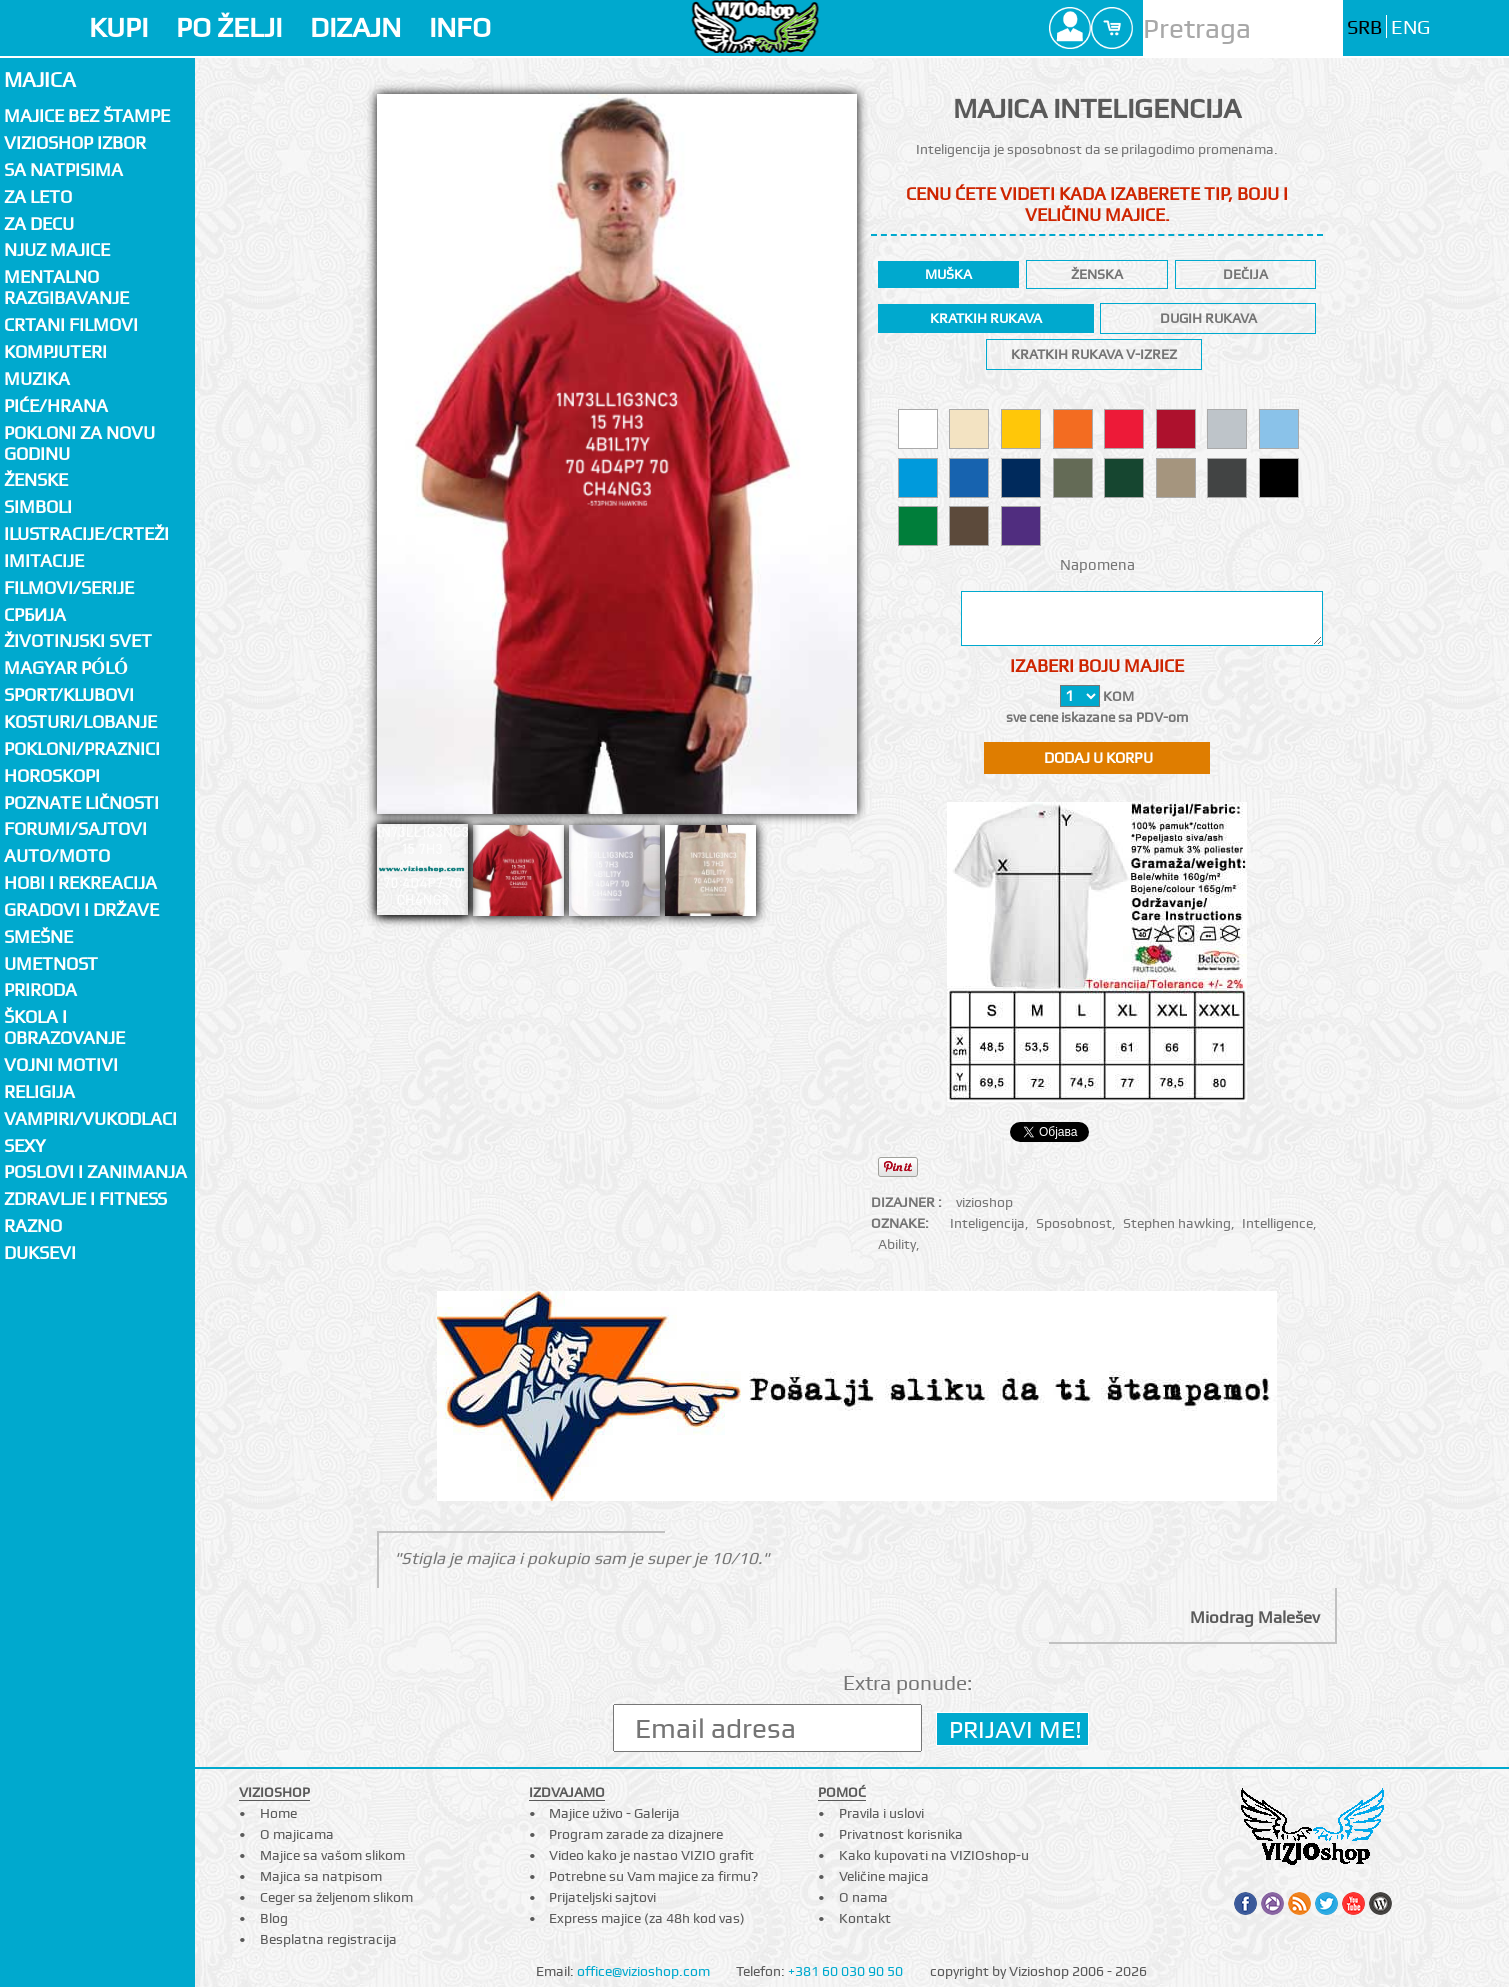  I want to click on Pokloni za novu godinu, so click(79, 443).